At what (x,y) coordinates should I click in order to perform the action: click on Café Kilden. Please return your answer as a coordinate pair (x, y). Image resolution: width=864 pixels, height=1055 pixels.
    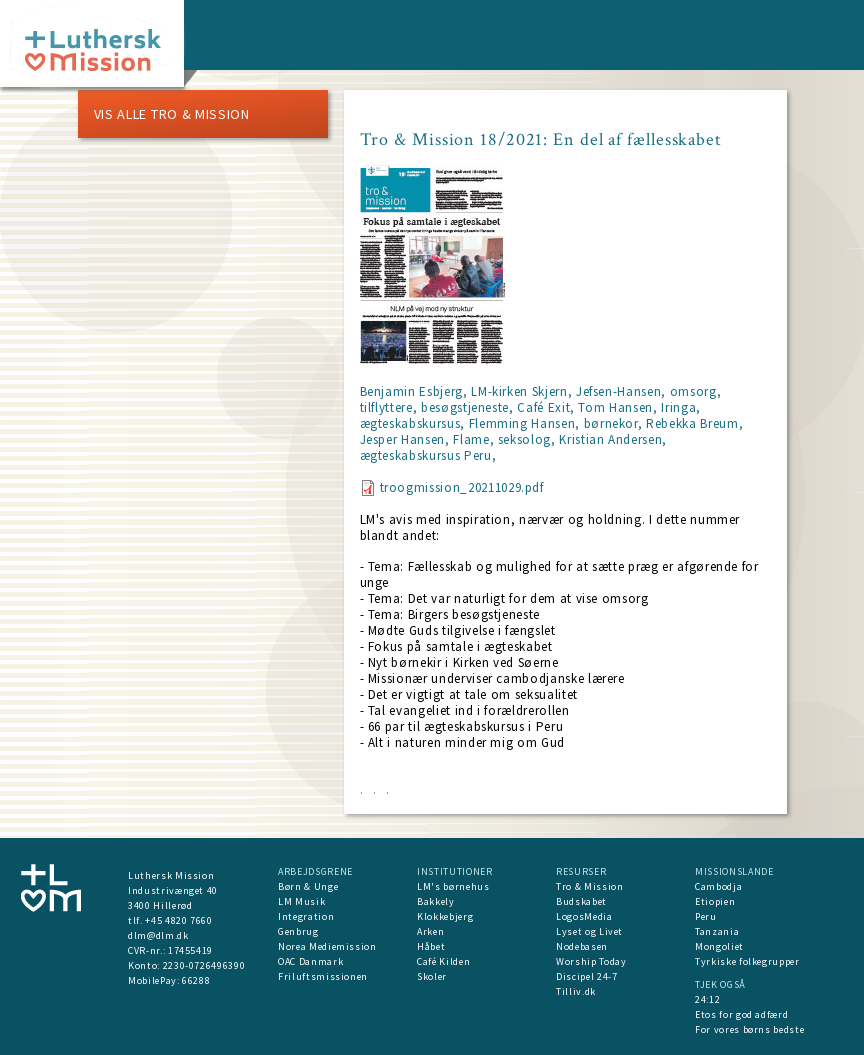
    Looking at the image, I should click on (443, 961).